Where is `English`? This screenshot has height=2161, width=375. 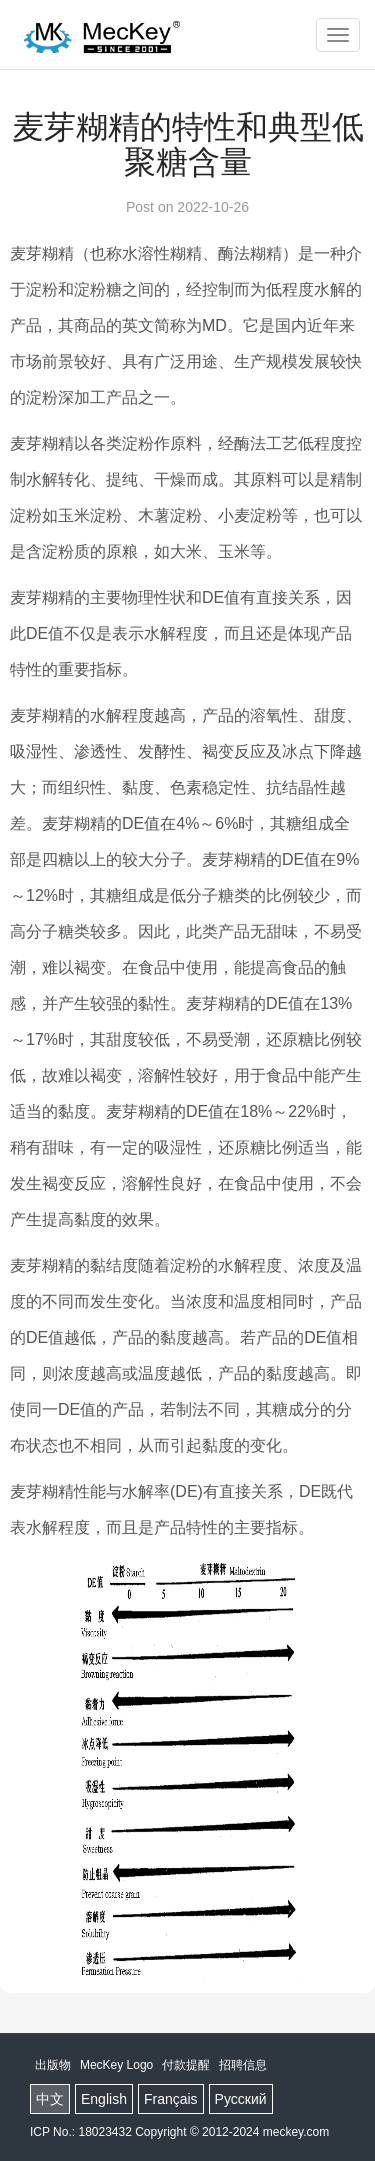
English is located at coordinates (104, 2099).